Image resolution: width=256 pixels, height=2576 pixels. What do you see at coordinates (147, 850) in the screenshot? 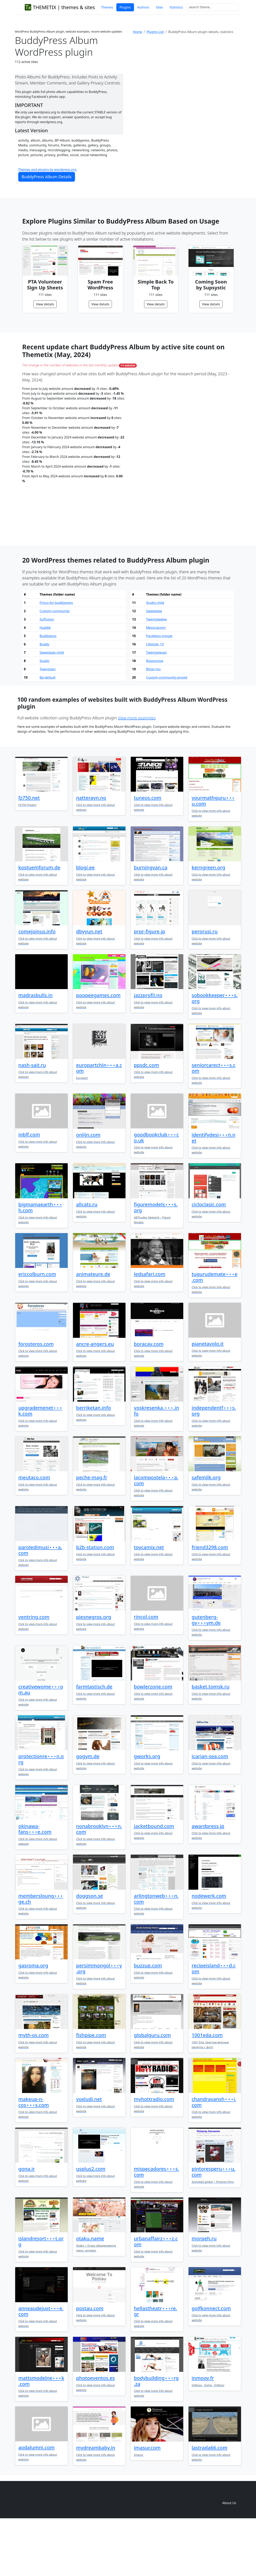
I see `tuneos.com` at bounding box center [147, 850].